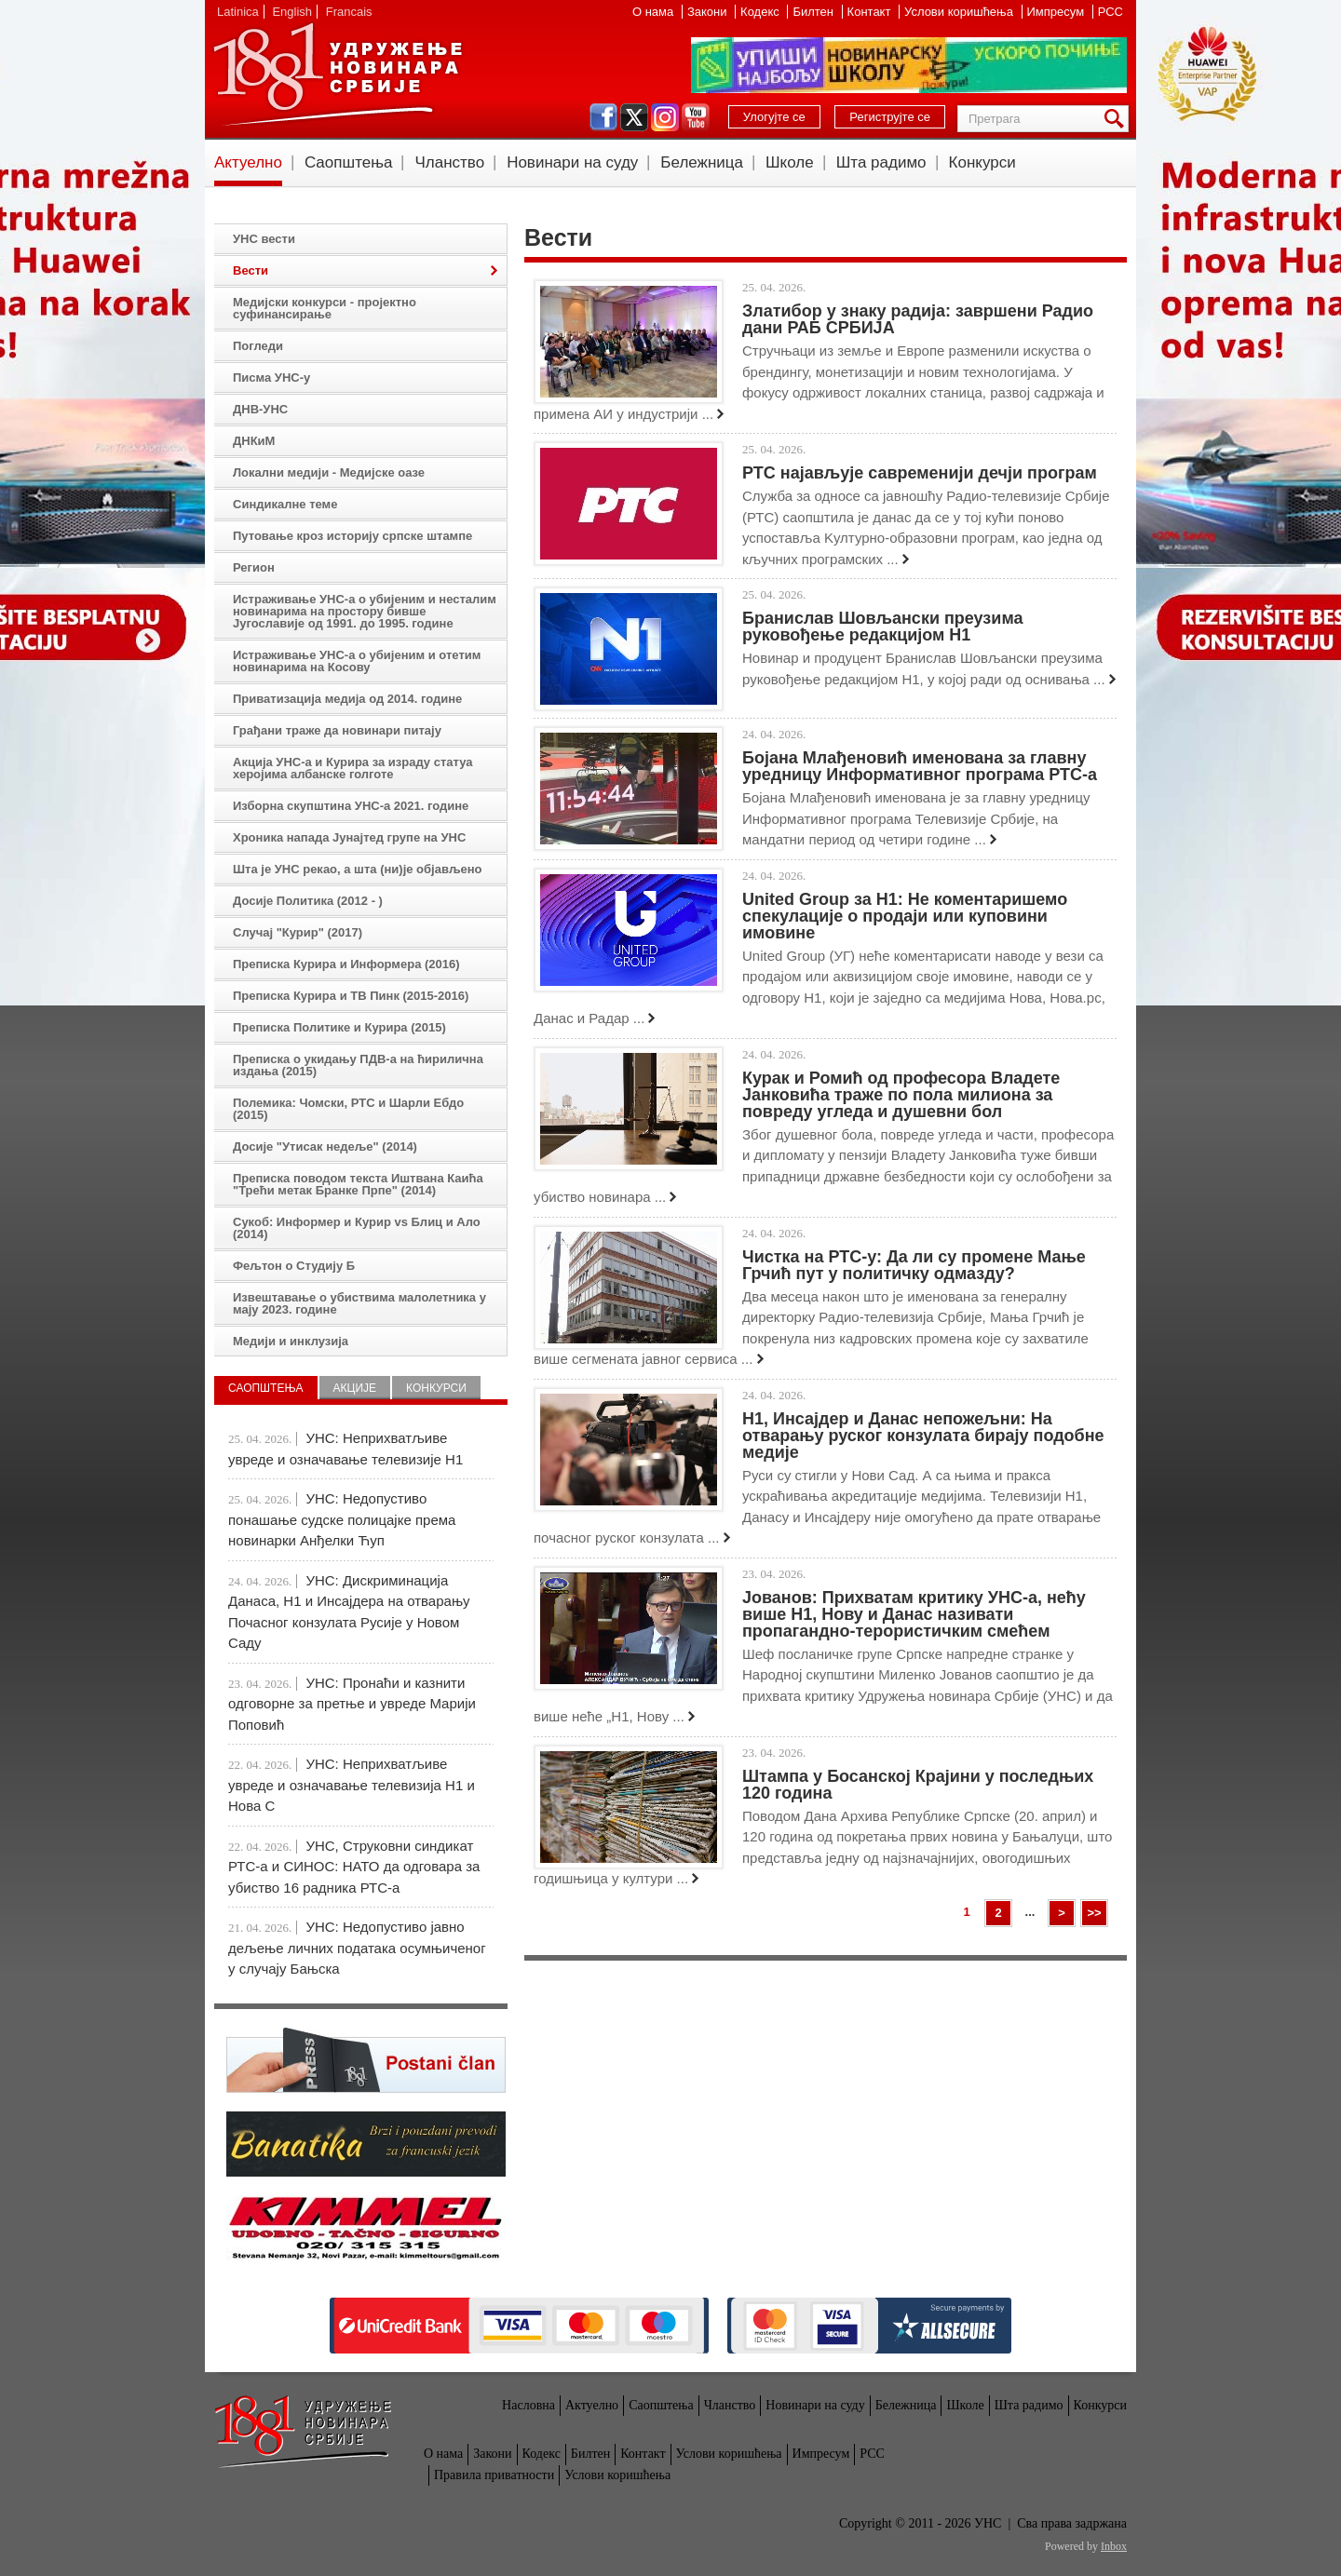 Image resolution: width=1341 pixels, height=2576 pixels. What do you see at coordinates (258, 346) in the screenshot?
I see `Погледи` at bounding box center [258, 346].